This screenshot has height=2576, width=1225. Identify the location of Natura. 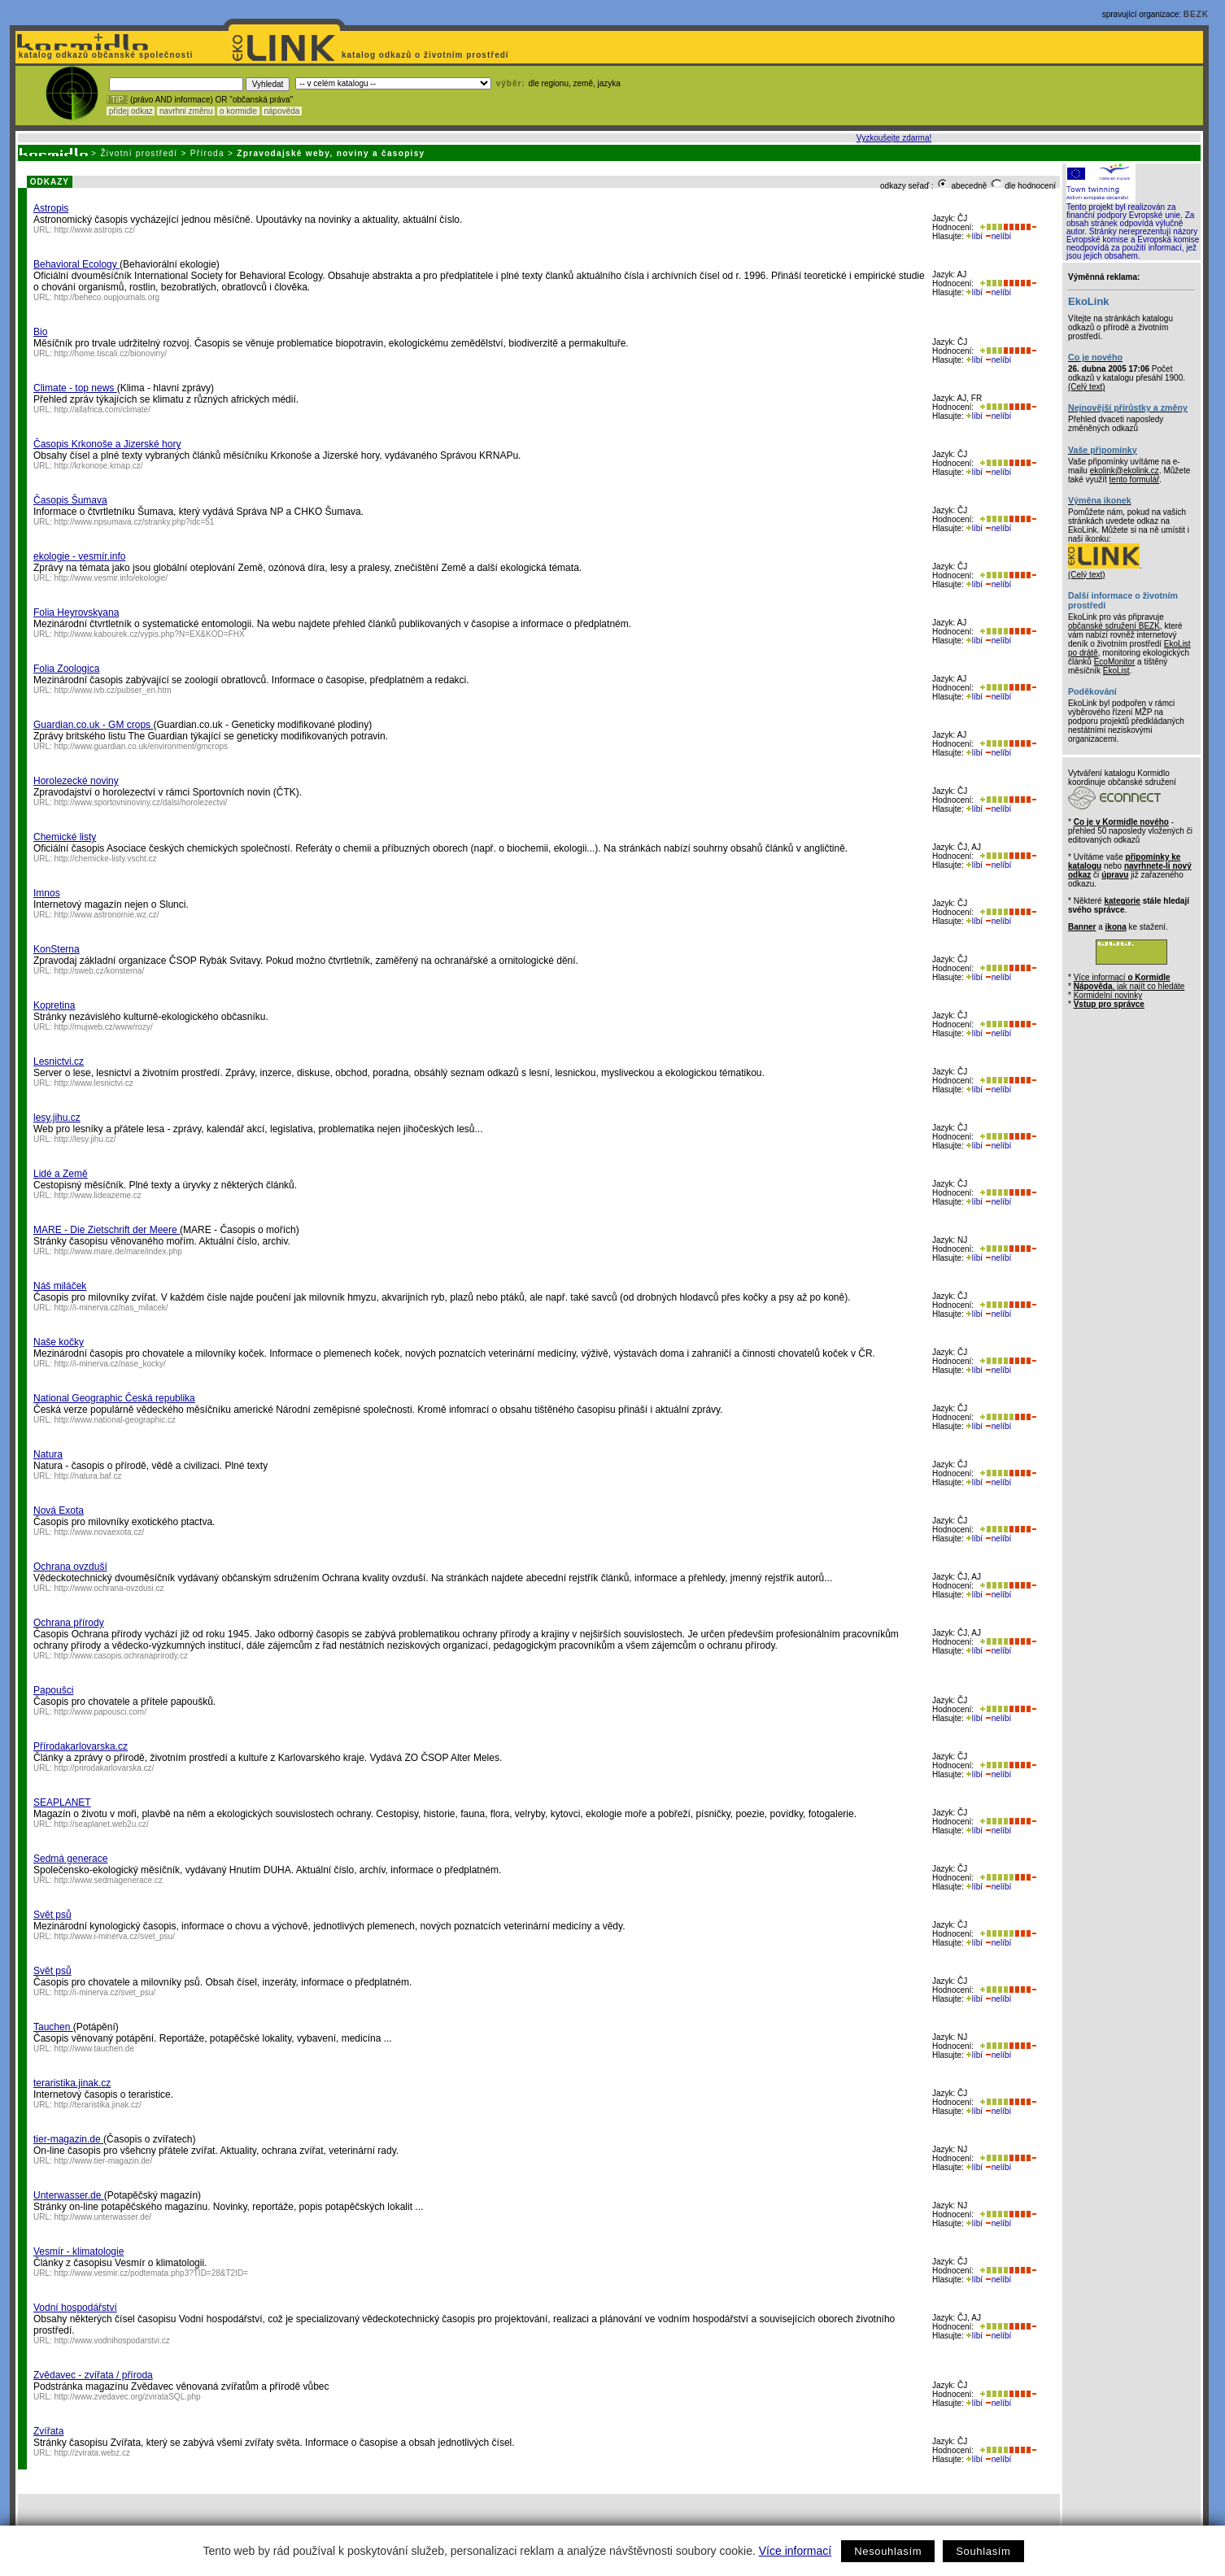
(48, 1454).